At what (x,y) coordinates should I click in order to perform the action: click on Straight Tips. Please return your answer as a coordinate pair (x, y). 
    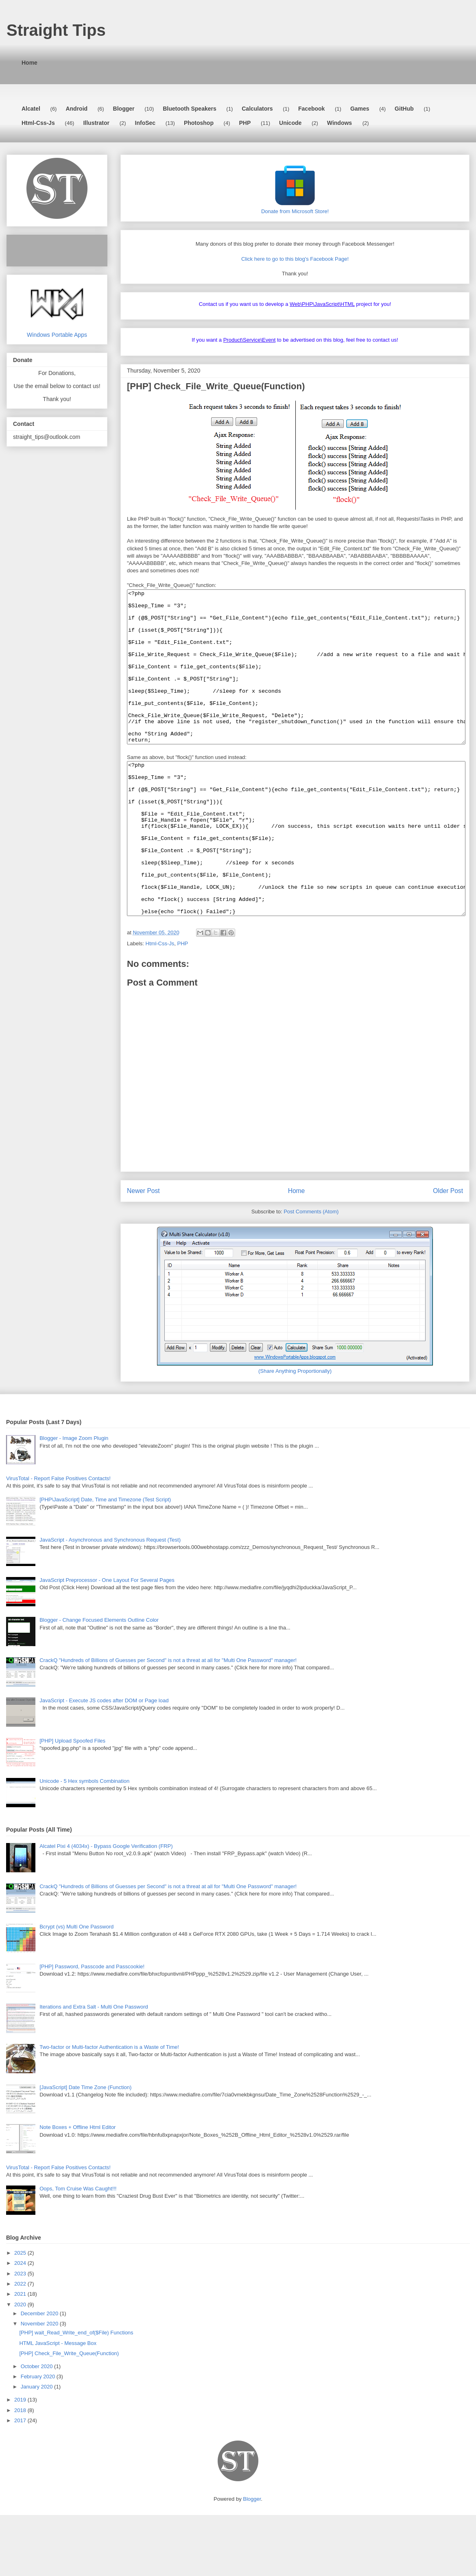
    Looking at the image, I should click on (56, 30).